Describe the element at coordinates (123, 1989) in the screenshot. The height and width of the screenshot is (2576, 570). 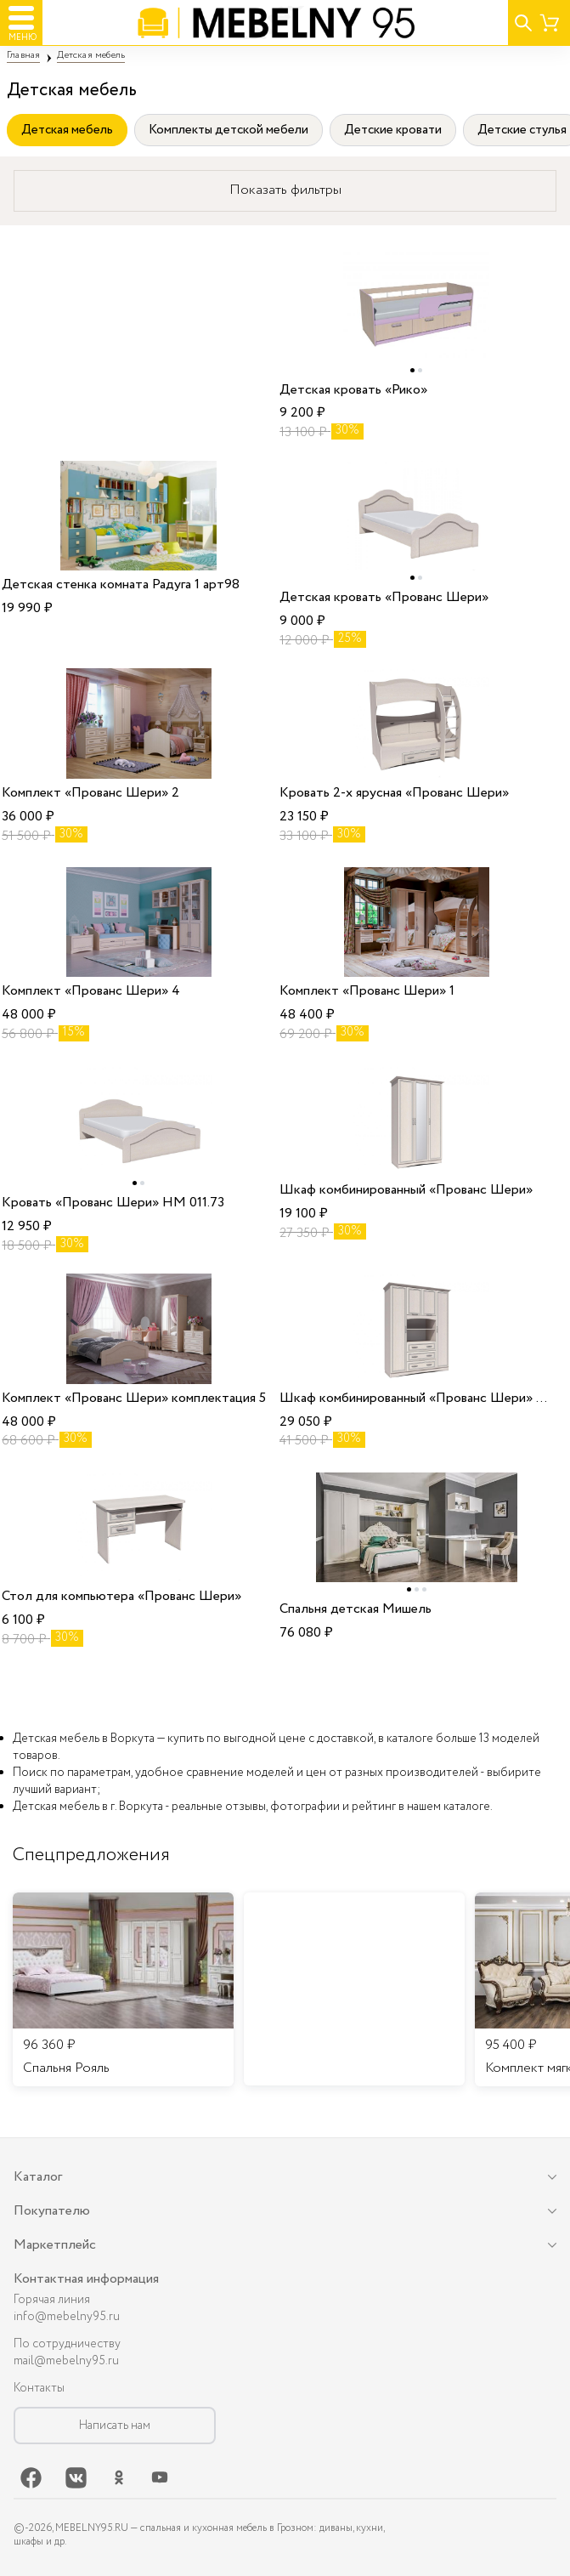
I see `[listitem]` at that location.